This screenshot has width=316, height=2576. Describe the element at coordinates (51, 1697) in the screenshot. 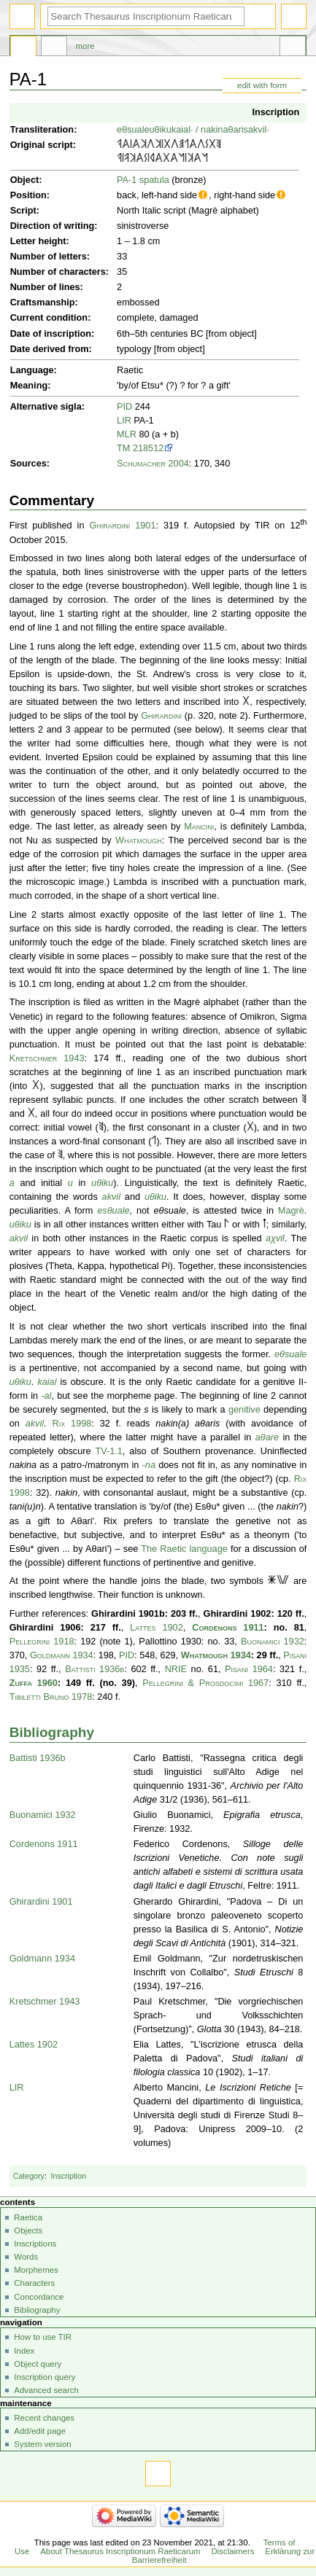

I see `Tibiletti Bruno 1978` at that location.